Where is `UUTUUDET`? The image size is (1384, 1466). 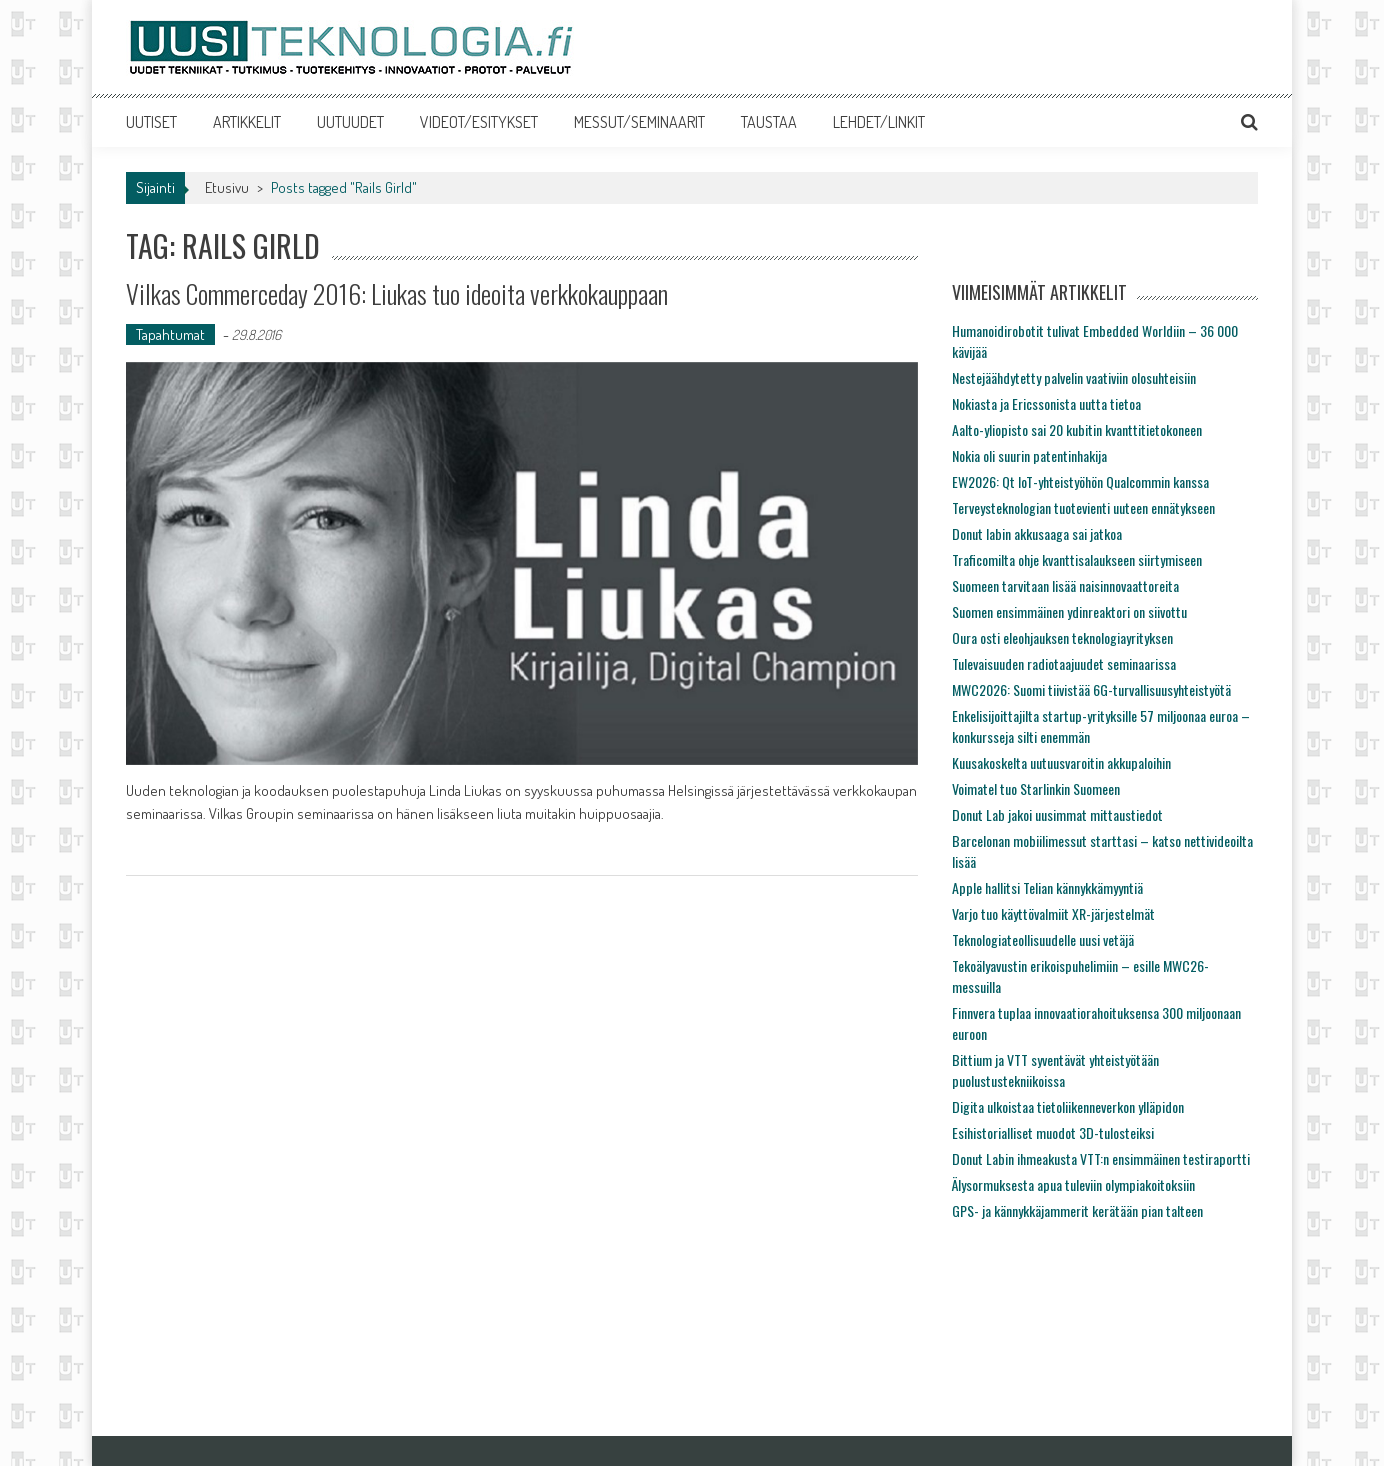 UUTUUDET is located at coordinates (350, 122).